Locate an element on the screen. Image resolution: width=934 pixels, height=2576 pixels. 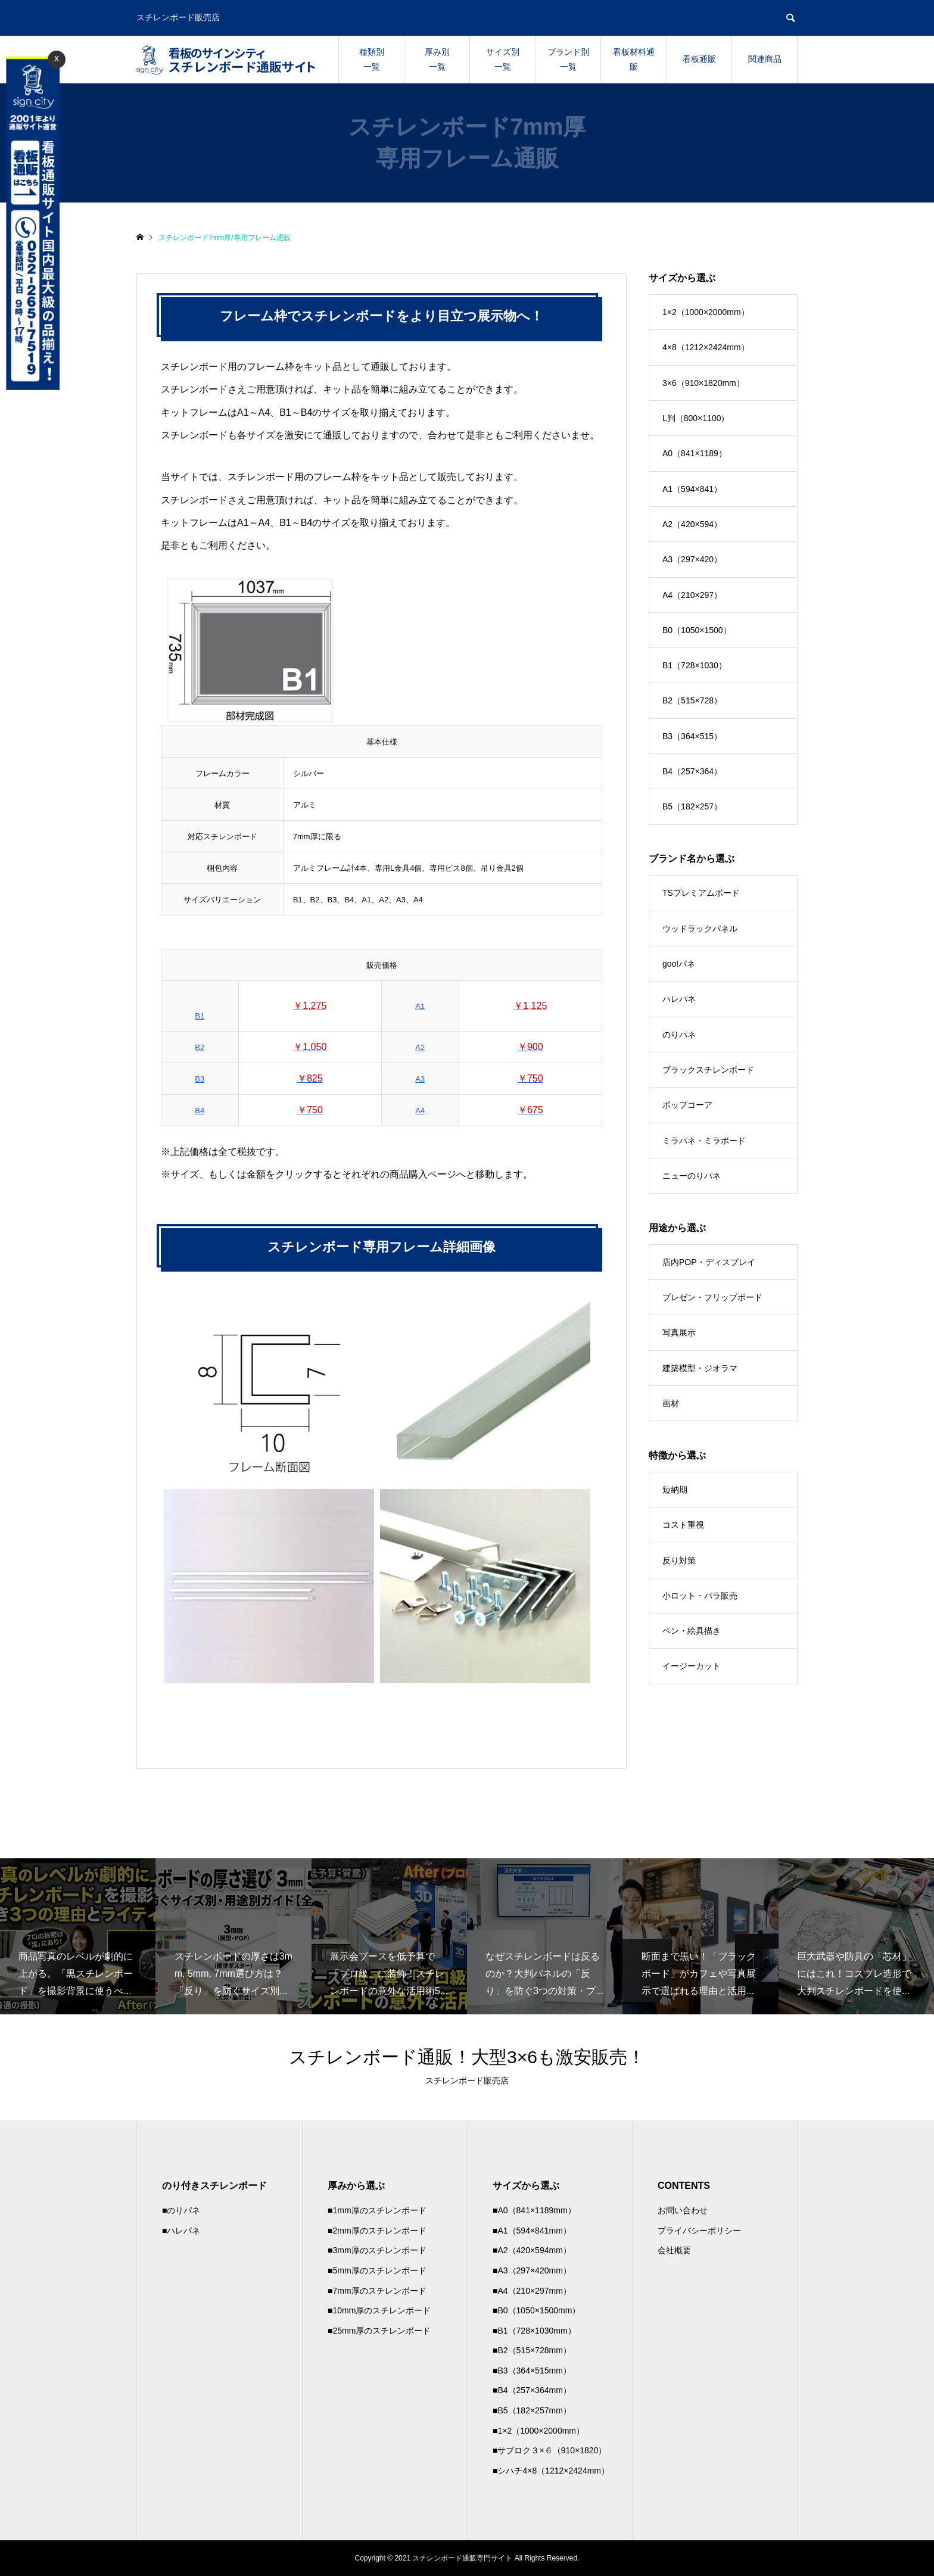
小ロット・バラ販売 is located at coordinates (699, 1595).